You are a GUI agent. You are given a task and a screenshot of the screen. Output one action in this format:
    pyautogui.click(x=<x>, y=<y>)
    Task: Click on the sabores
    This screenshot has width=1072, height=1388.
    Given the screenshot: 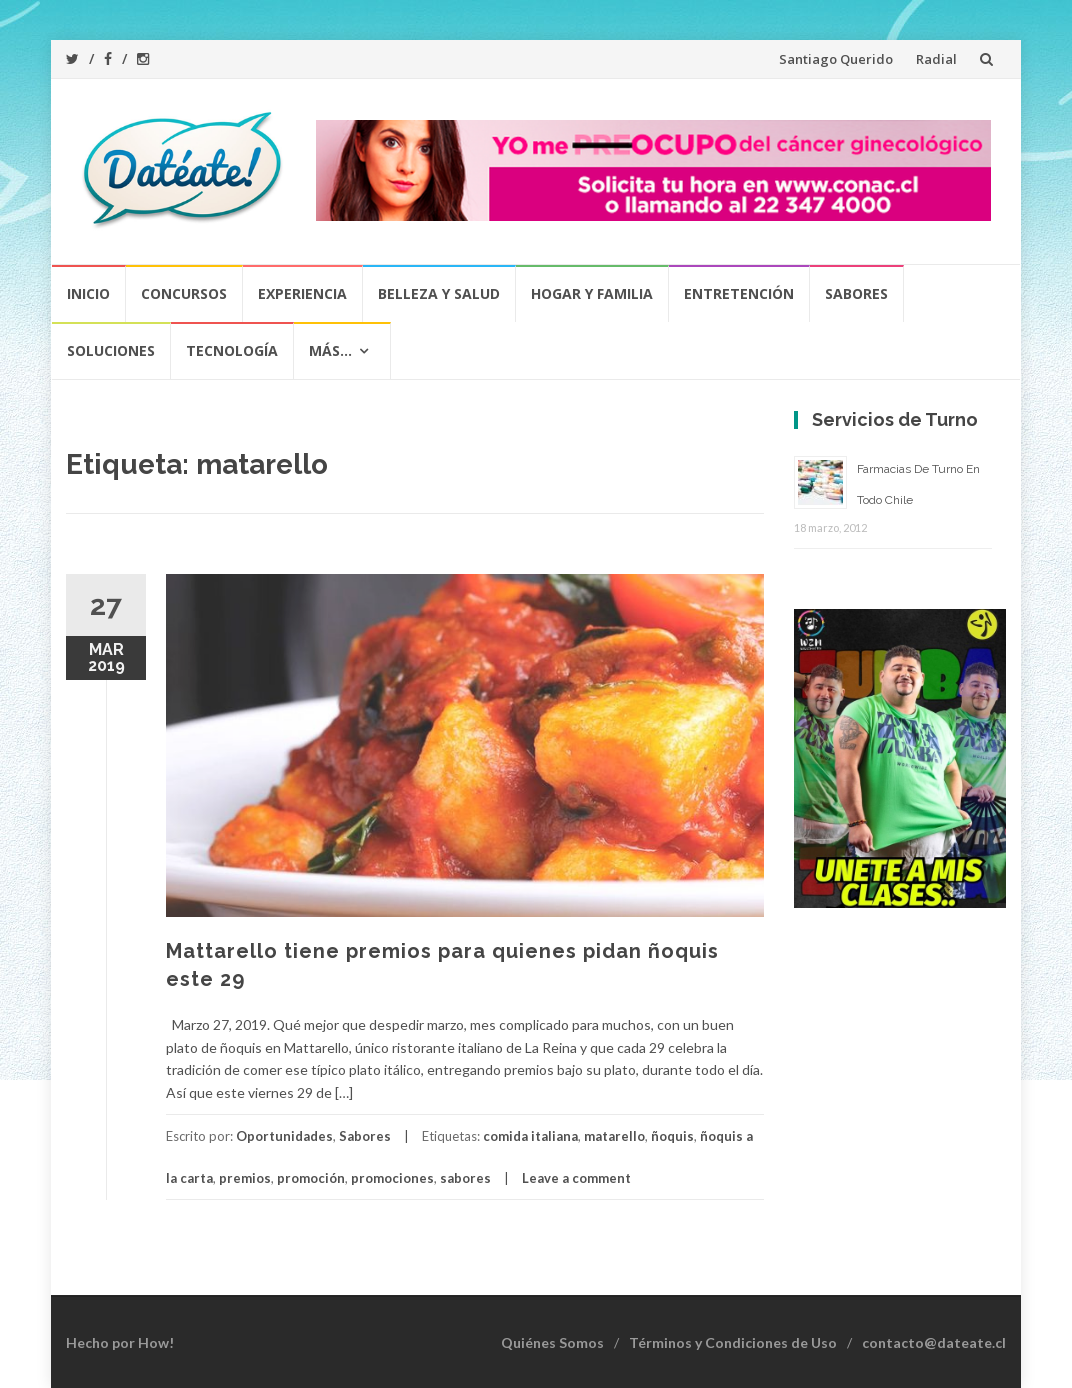 What is the action you would take?
    pyautogui.click(x=465, y=1178)
    